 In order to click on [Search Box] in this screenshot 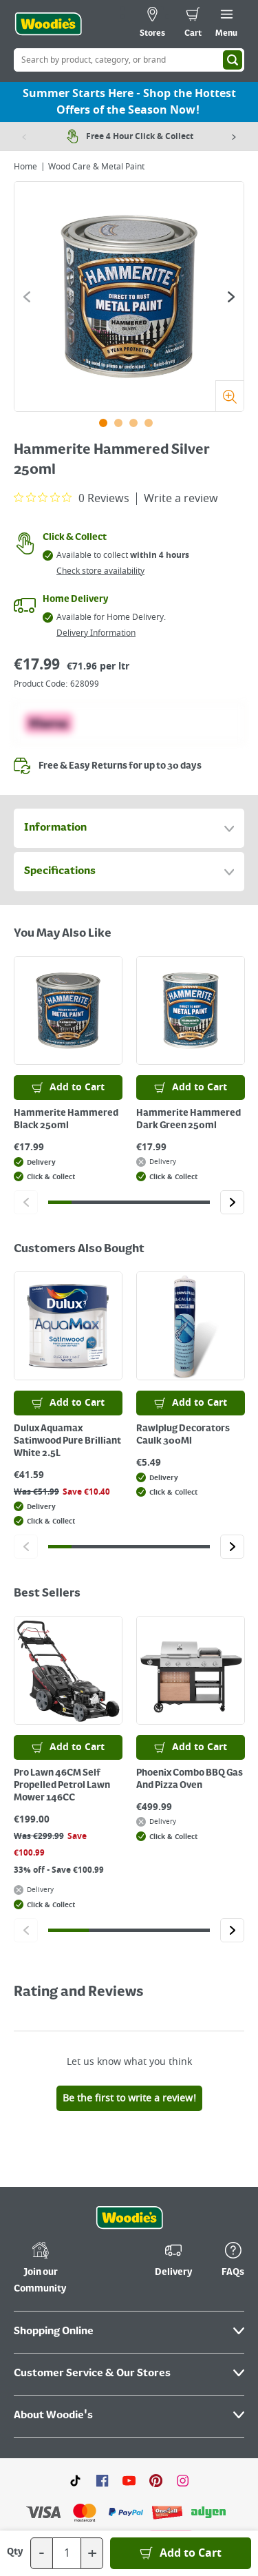, I will do `click(129, 60)`.